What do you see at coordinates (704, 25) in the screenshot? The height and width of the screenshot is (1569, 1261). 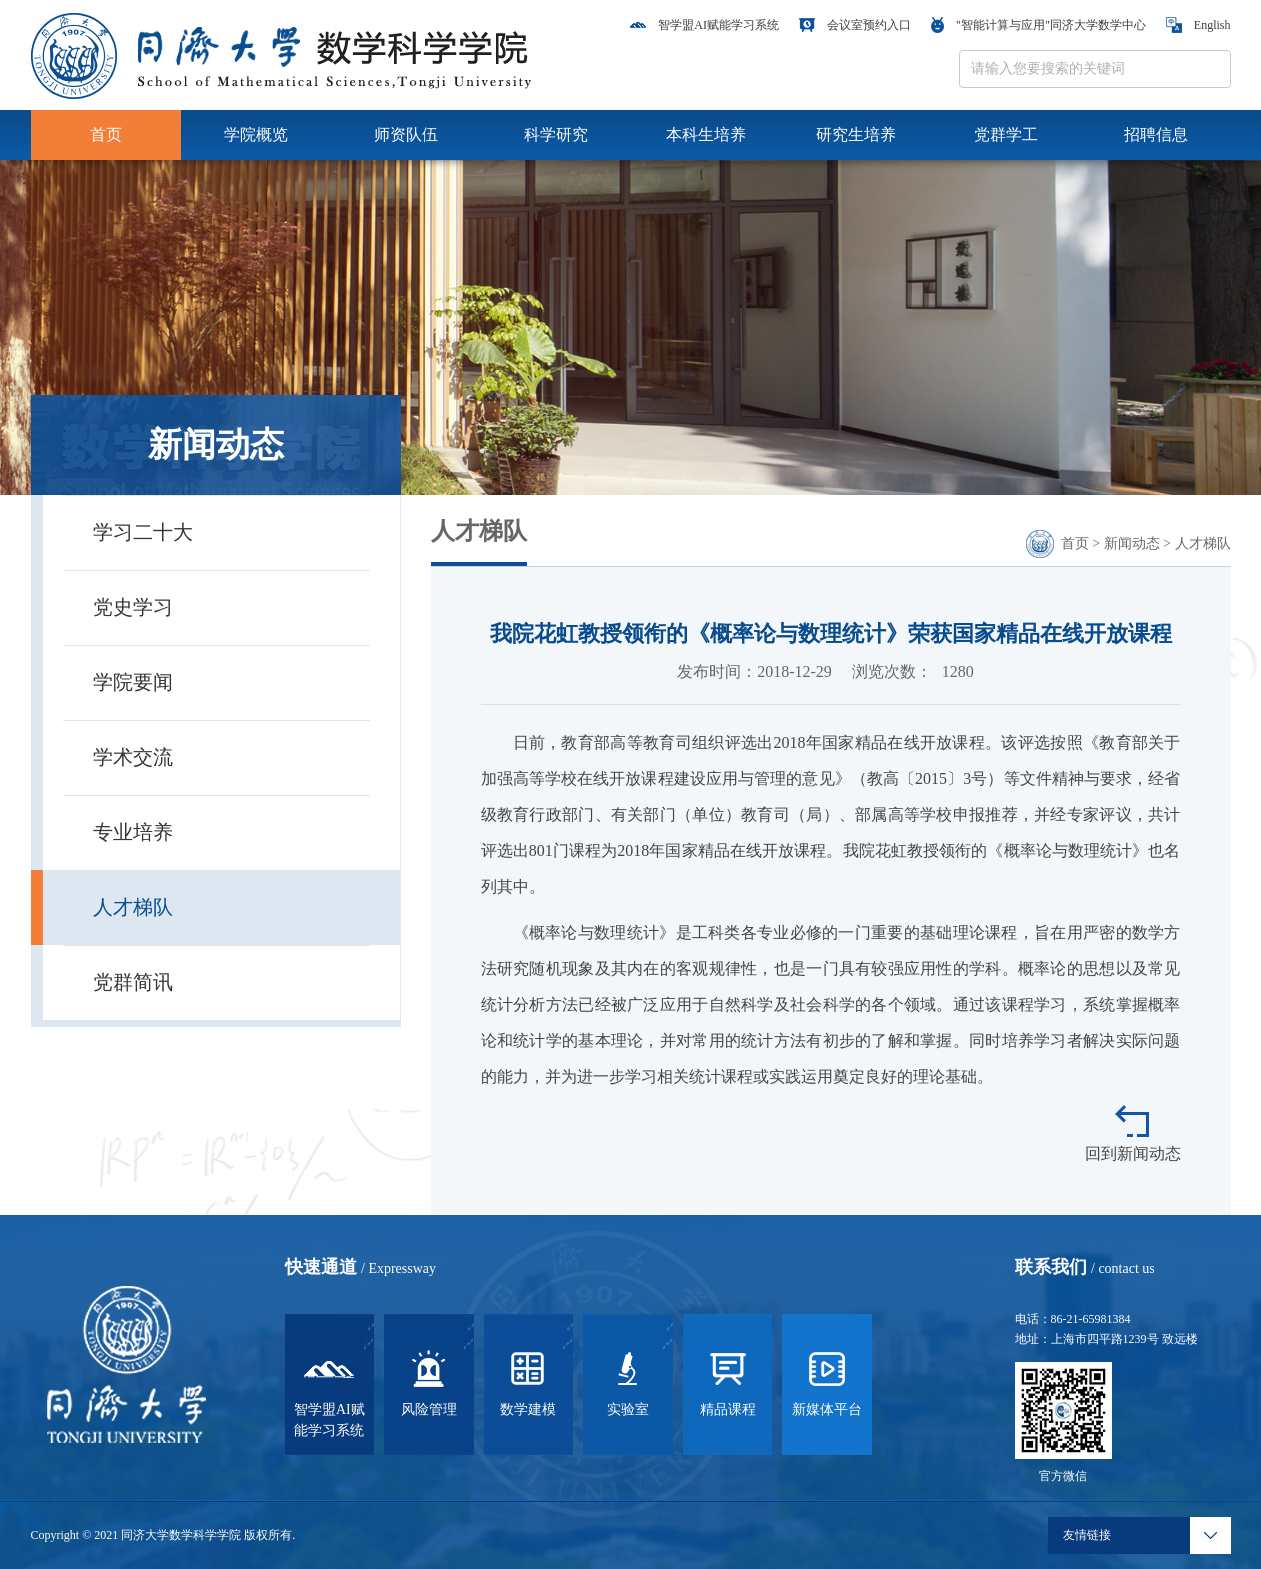 I see `智学盟AI赋能学习系统` at bounding box center [704, 25].